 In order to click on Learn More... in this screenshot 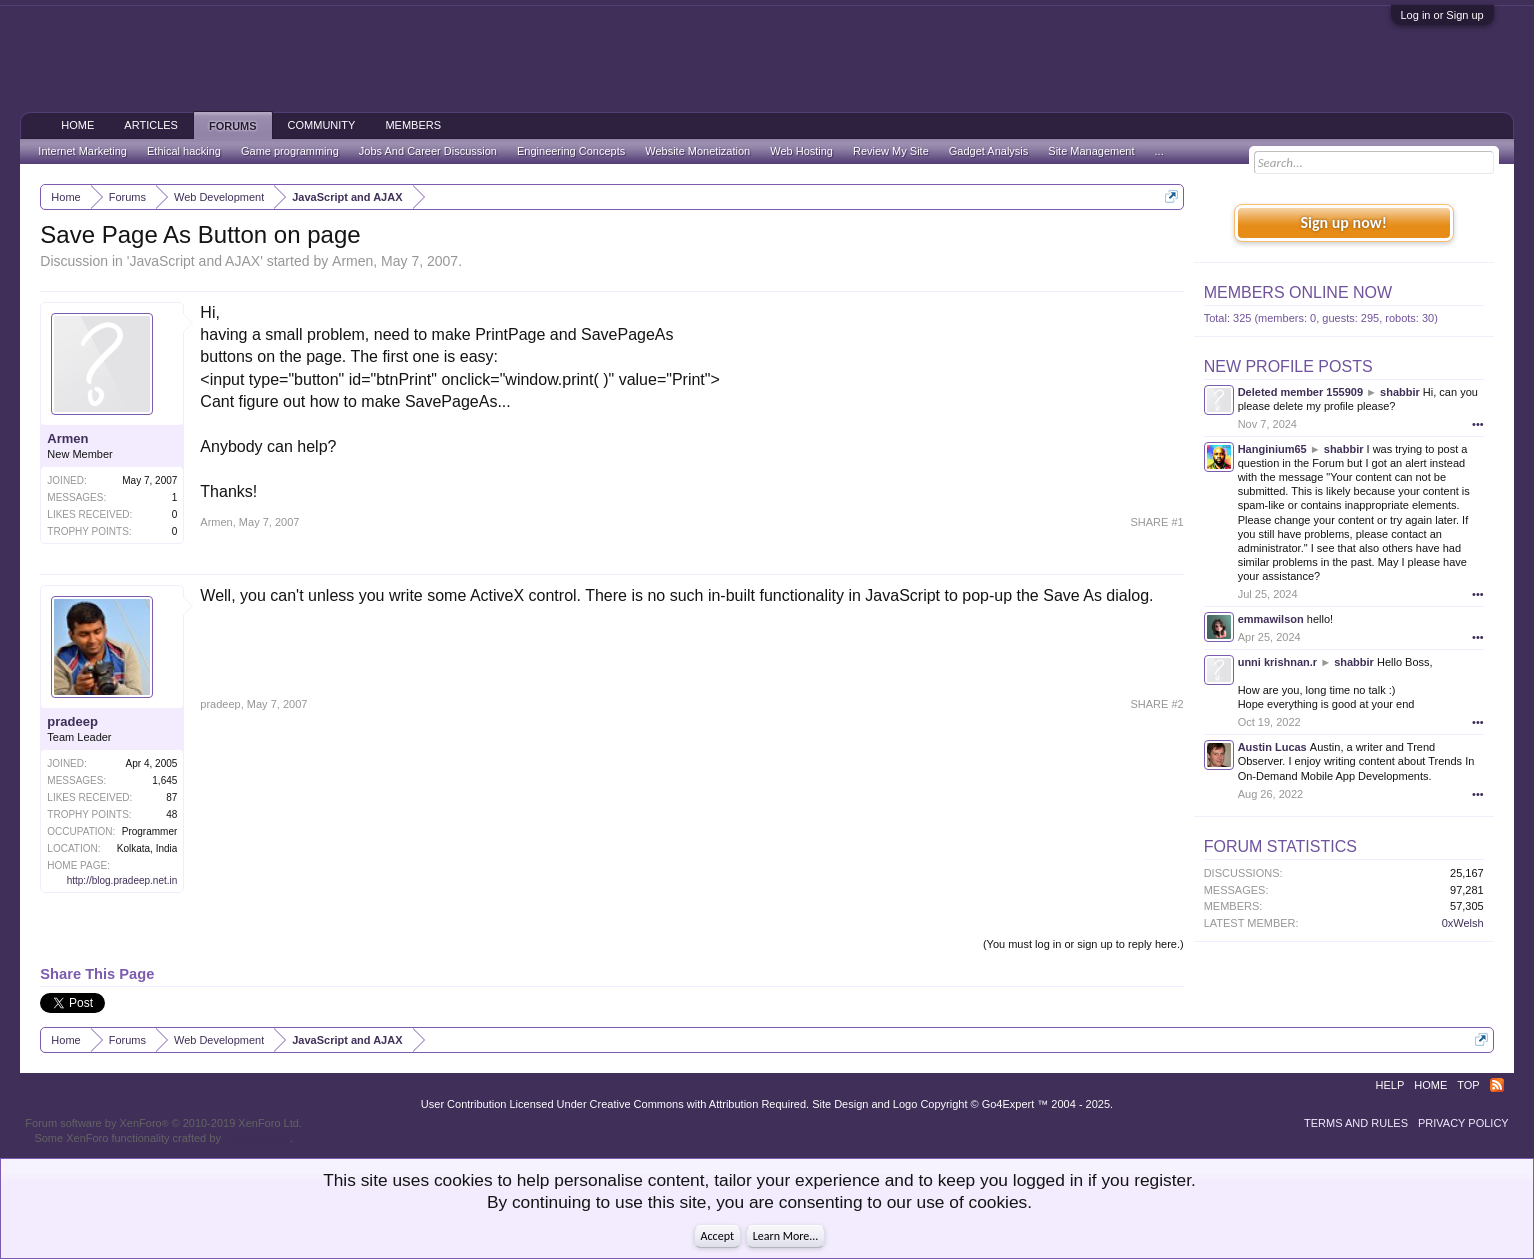, I will do `click(786, 1236)`.